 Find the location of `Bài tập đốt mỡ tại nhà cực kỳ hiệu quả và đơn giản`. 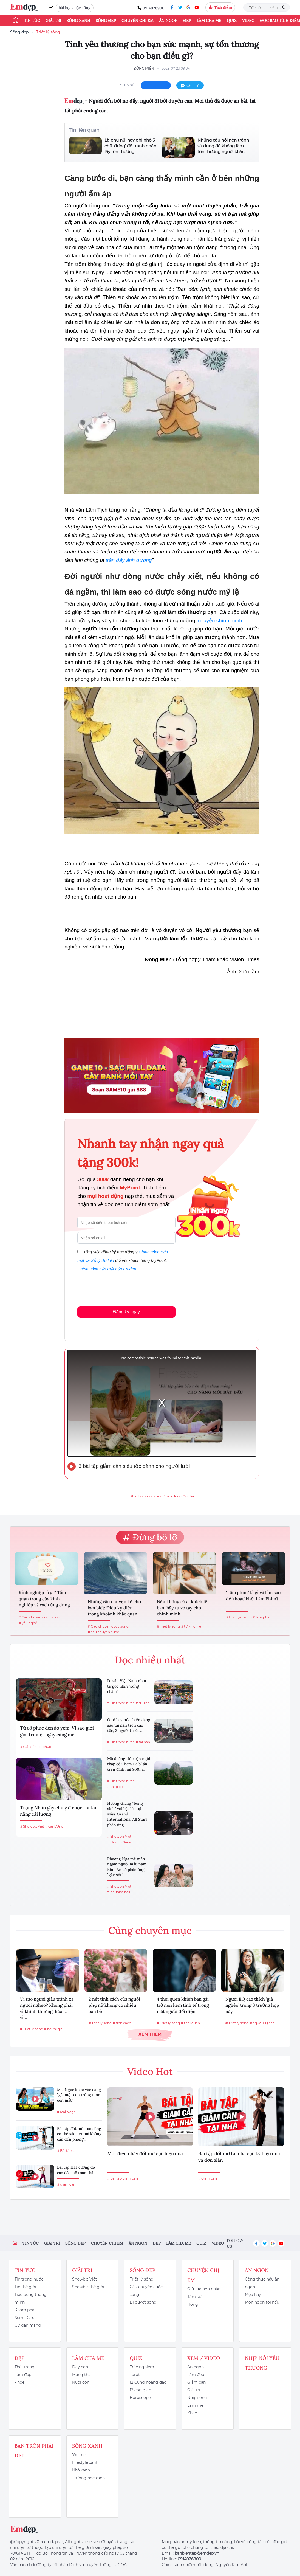

Bài tập đốt mỡ tại nhà cực kỳ hiệu quả và đơn giản is located at coordinates (239, 2156).